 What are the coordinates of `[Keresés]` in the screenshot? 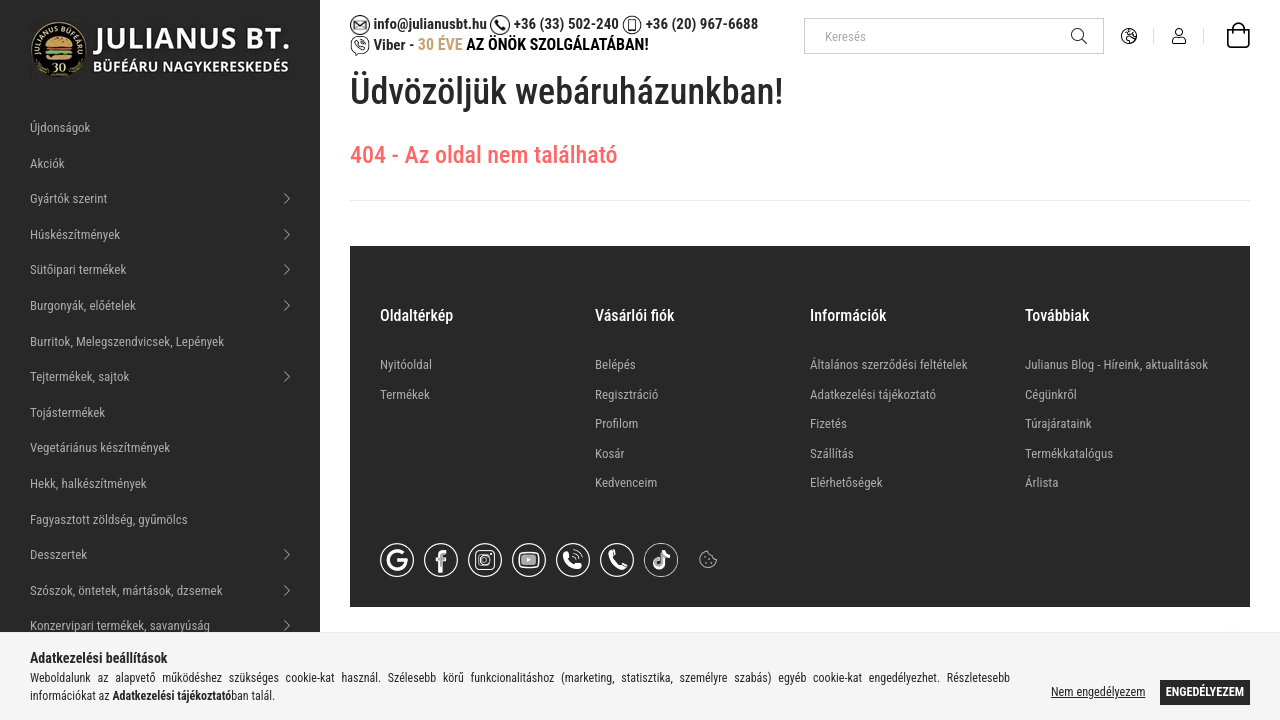 It's located at (954, 36).